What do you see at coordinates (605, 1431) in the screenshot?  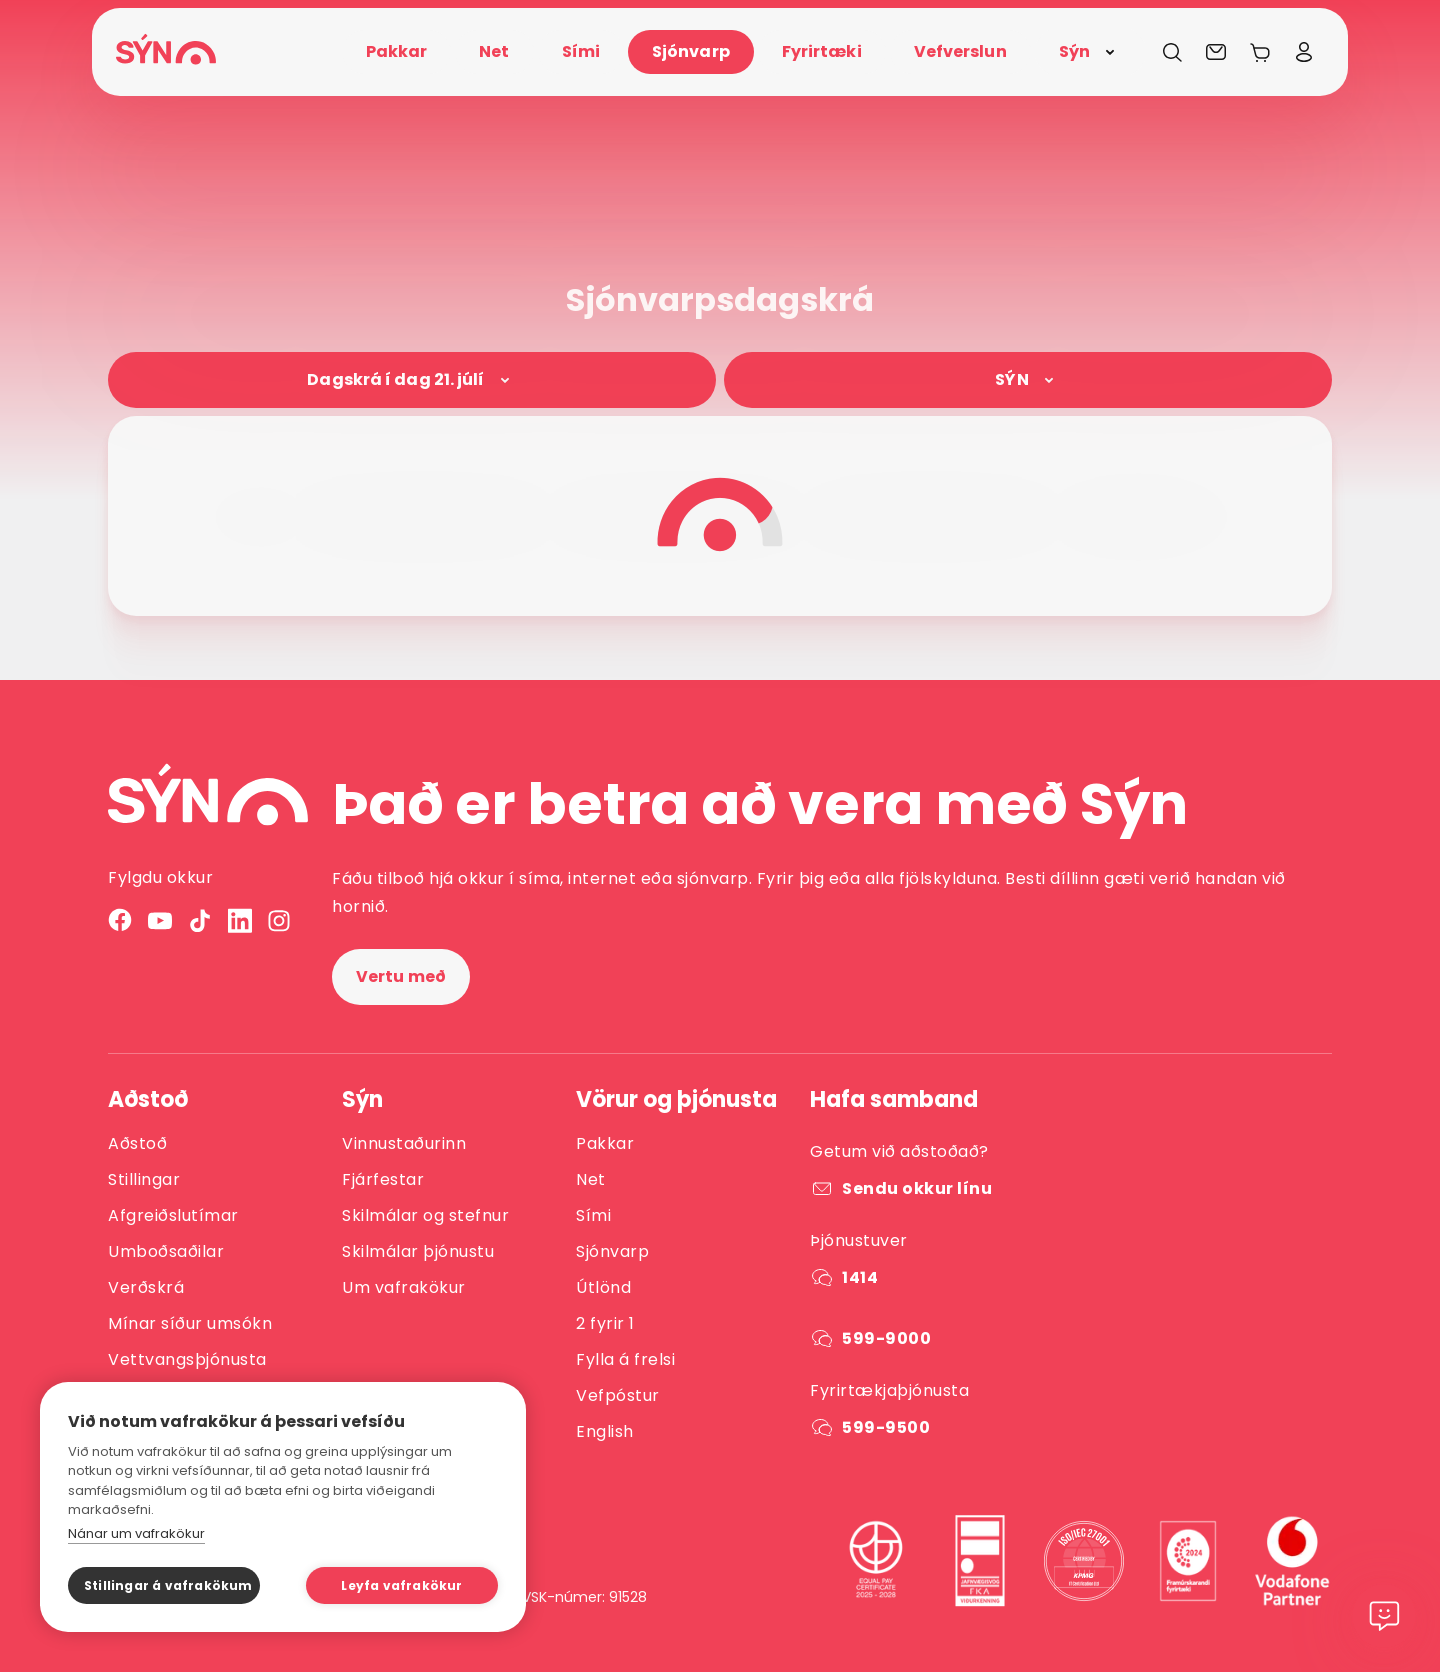 I see `English` at bounding box center [605, 1431].